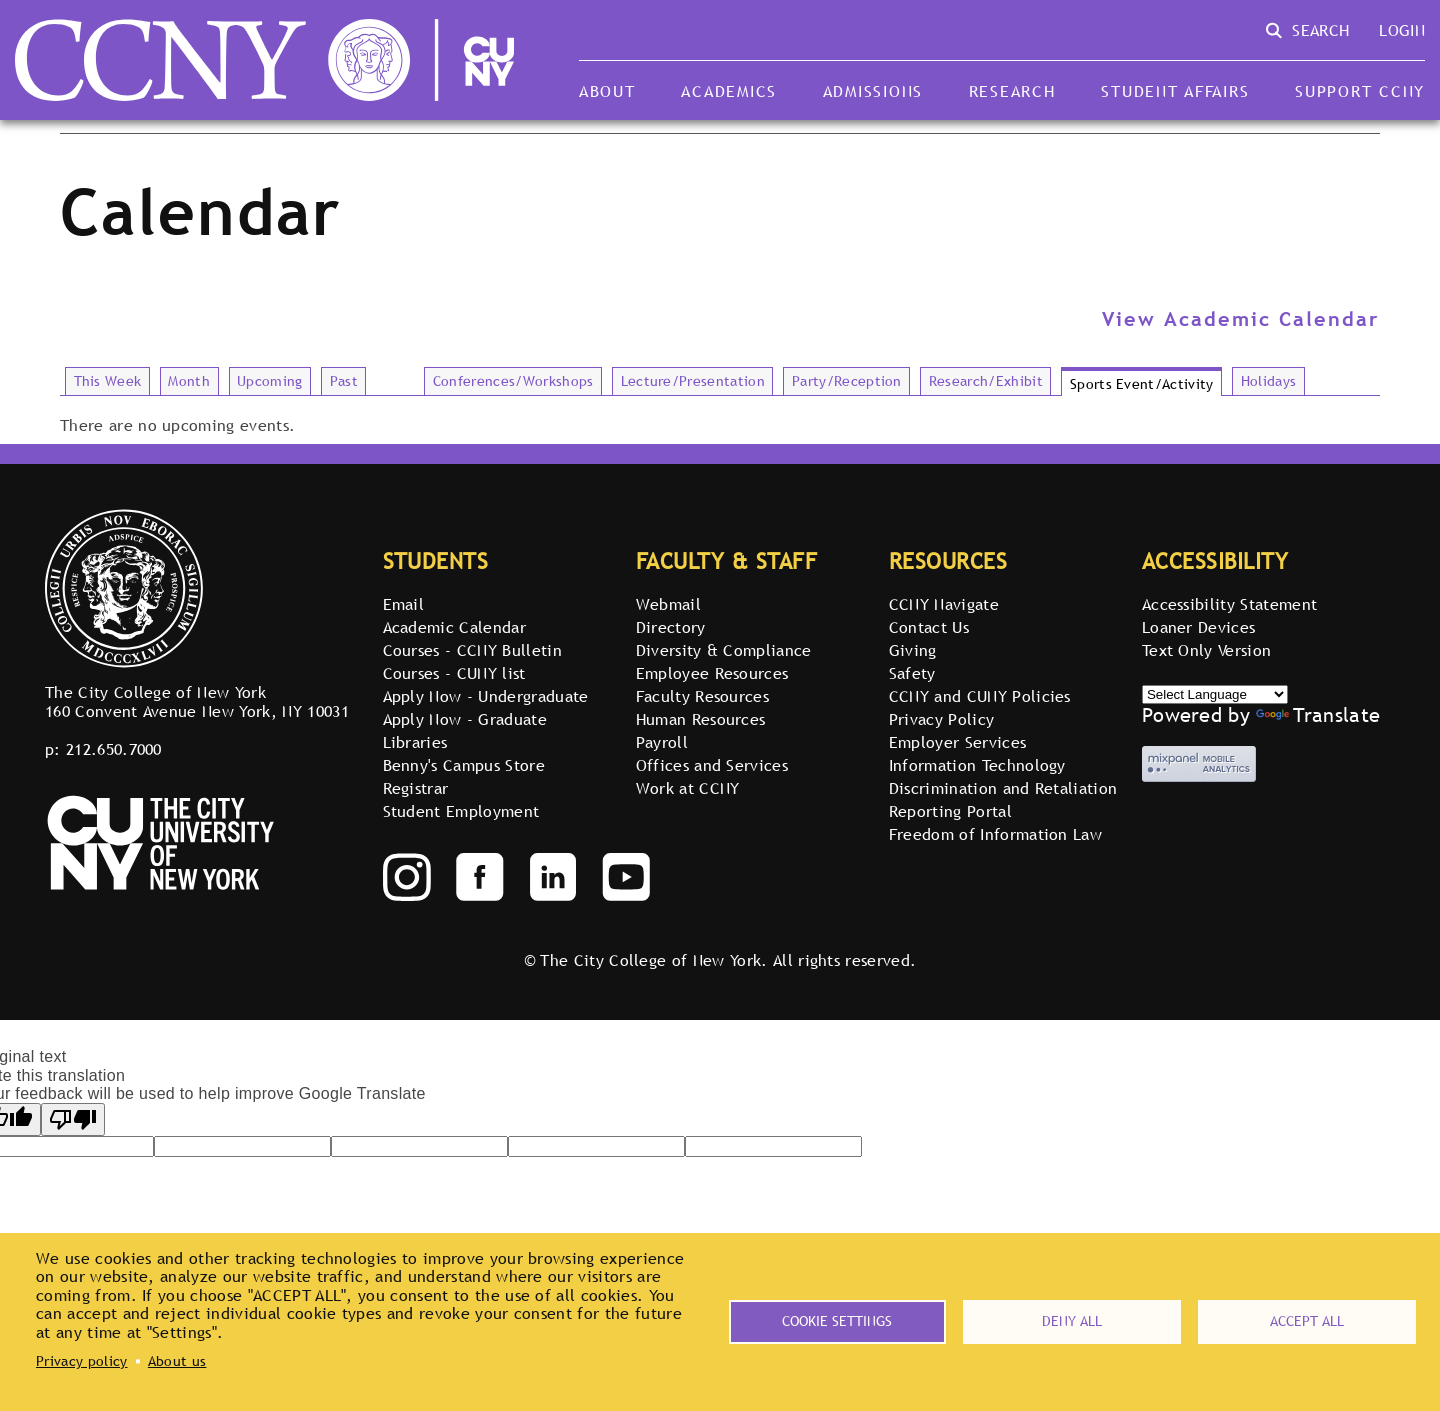  I want to click on Login, so click(1402, 30).